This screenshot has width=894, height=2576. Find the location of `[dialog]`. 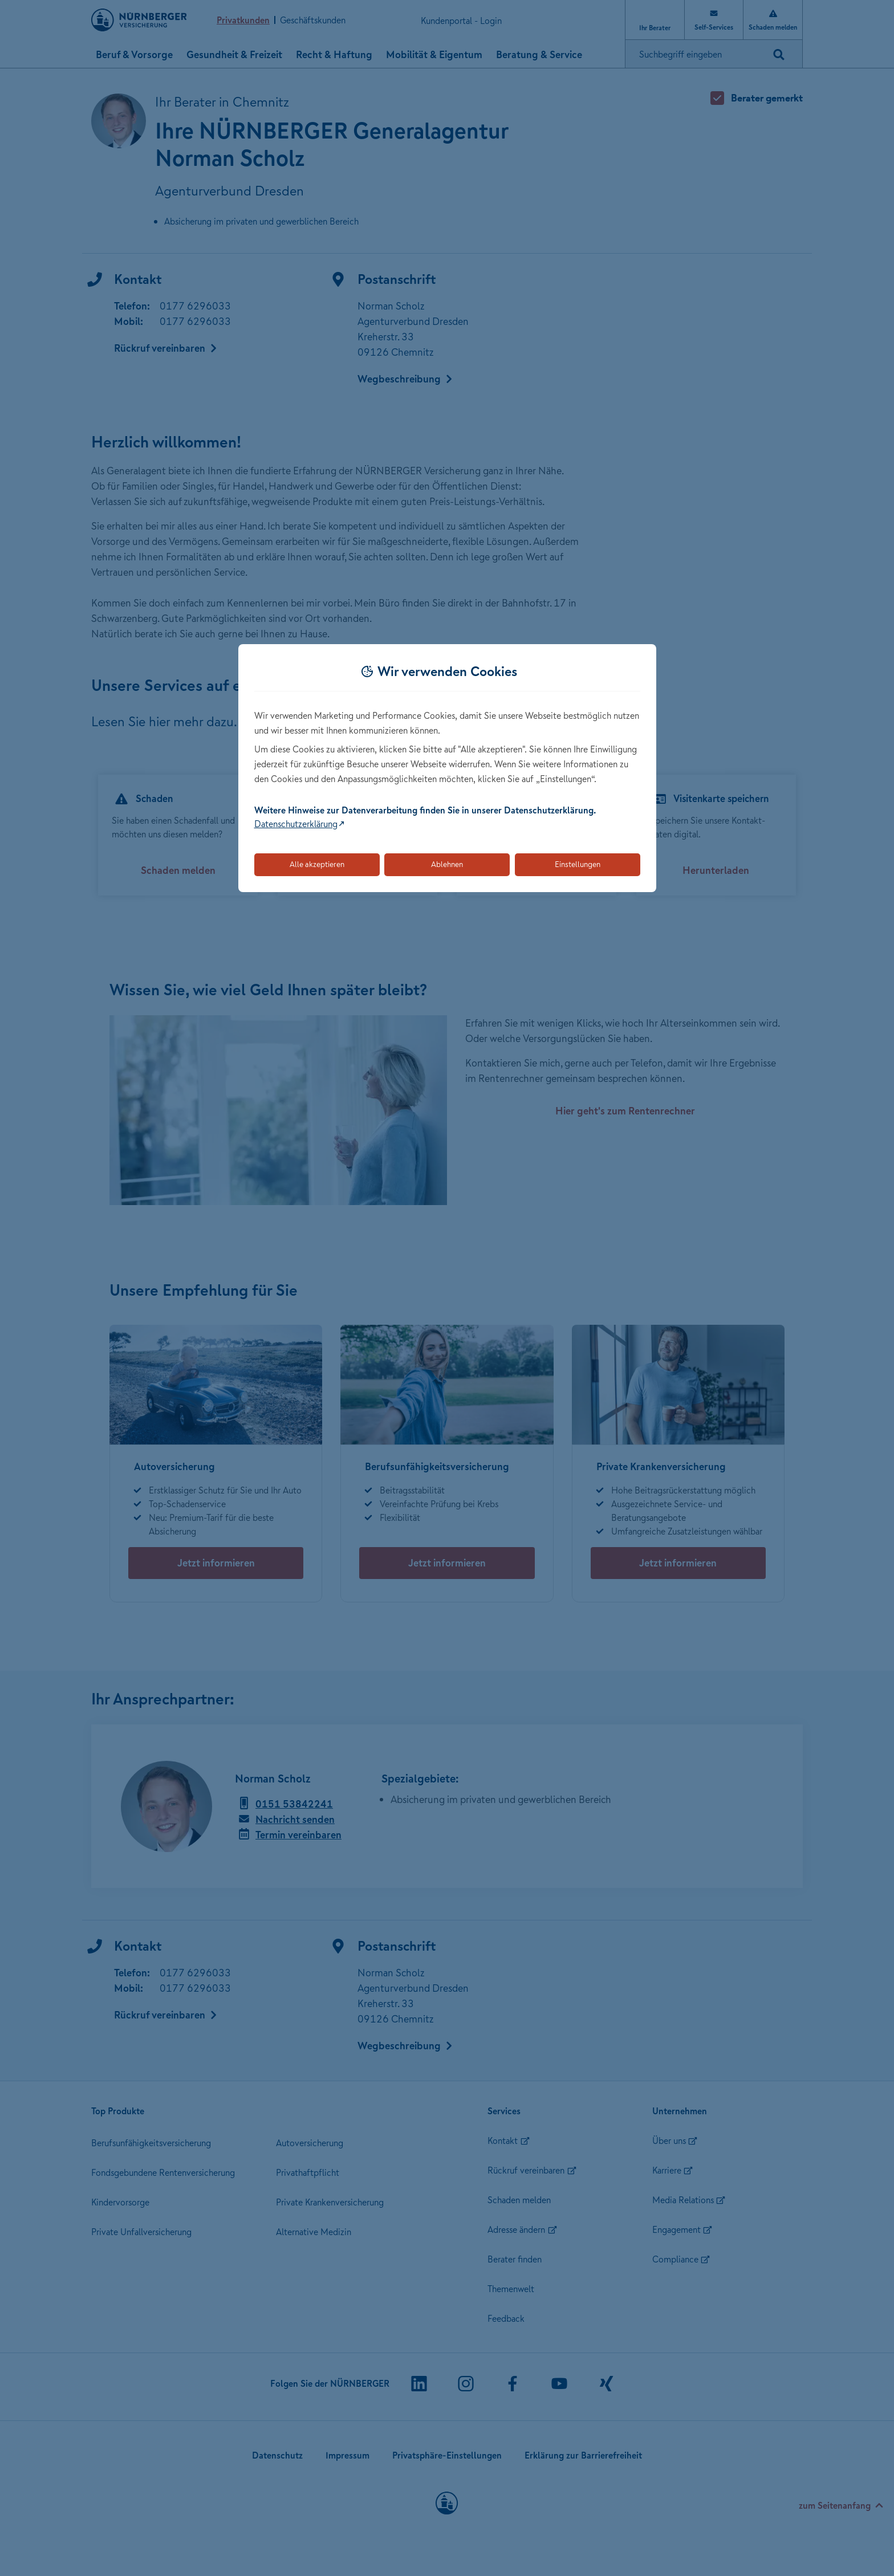

[dialog] is located at coordinates (447, 768).